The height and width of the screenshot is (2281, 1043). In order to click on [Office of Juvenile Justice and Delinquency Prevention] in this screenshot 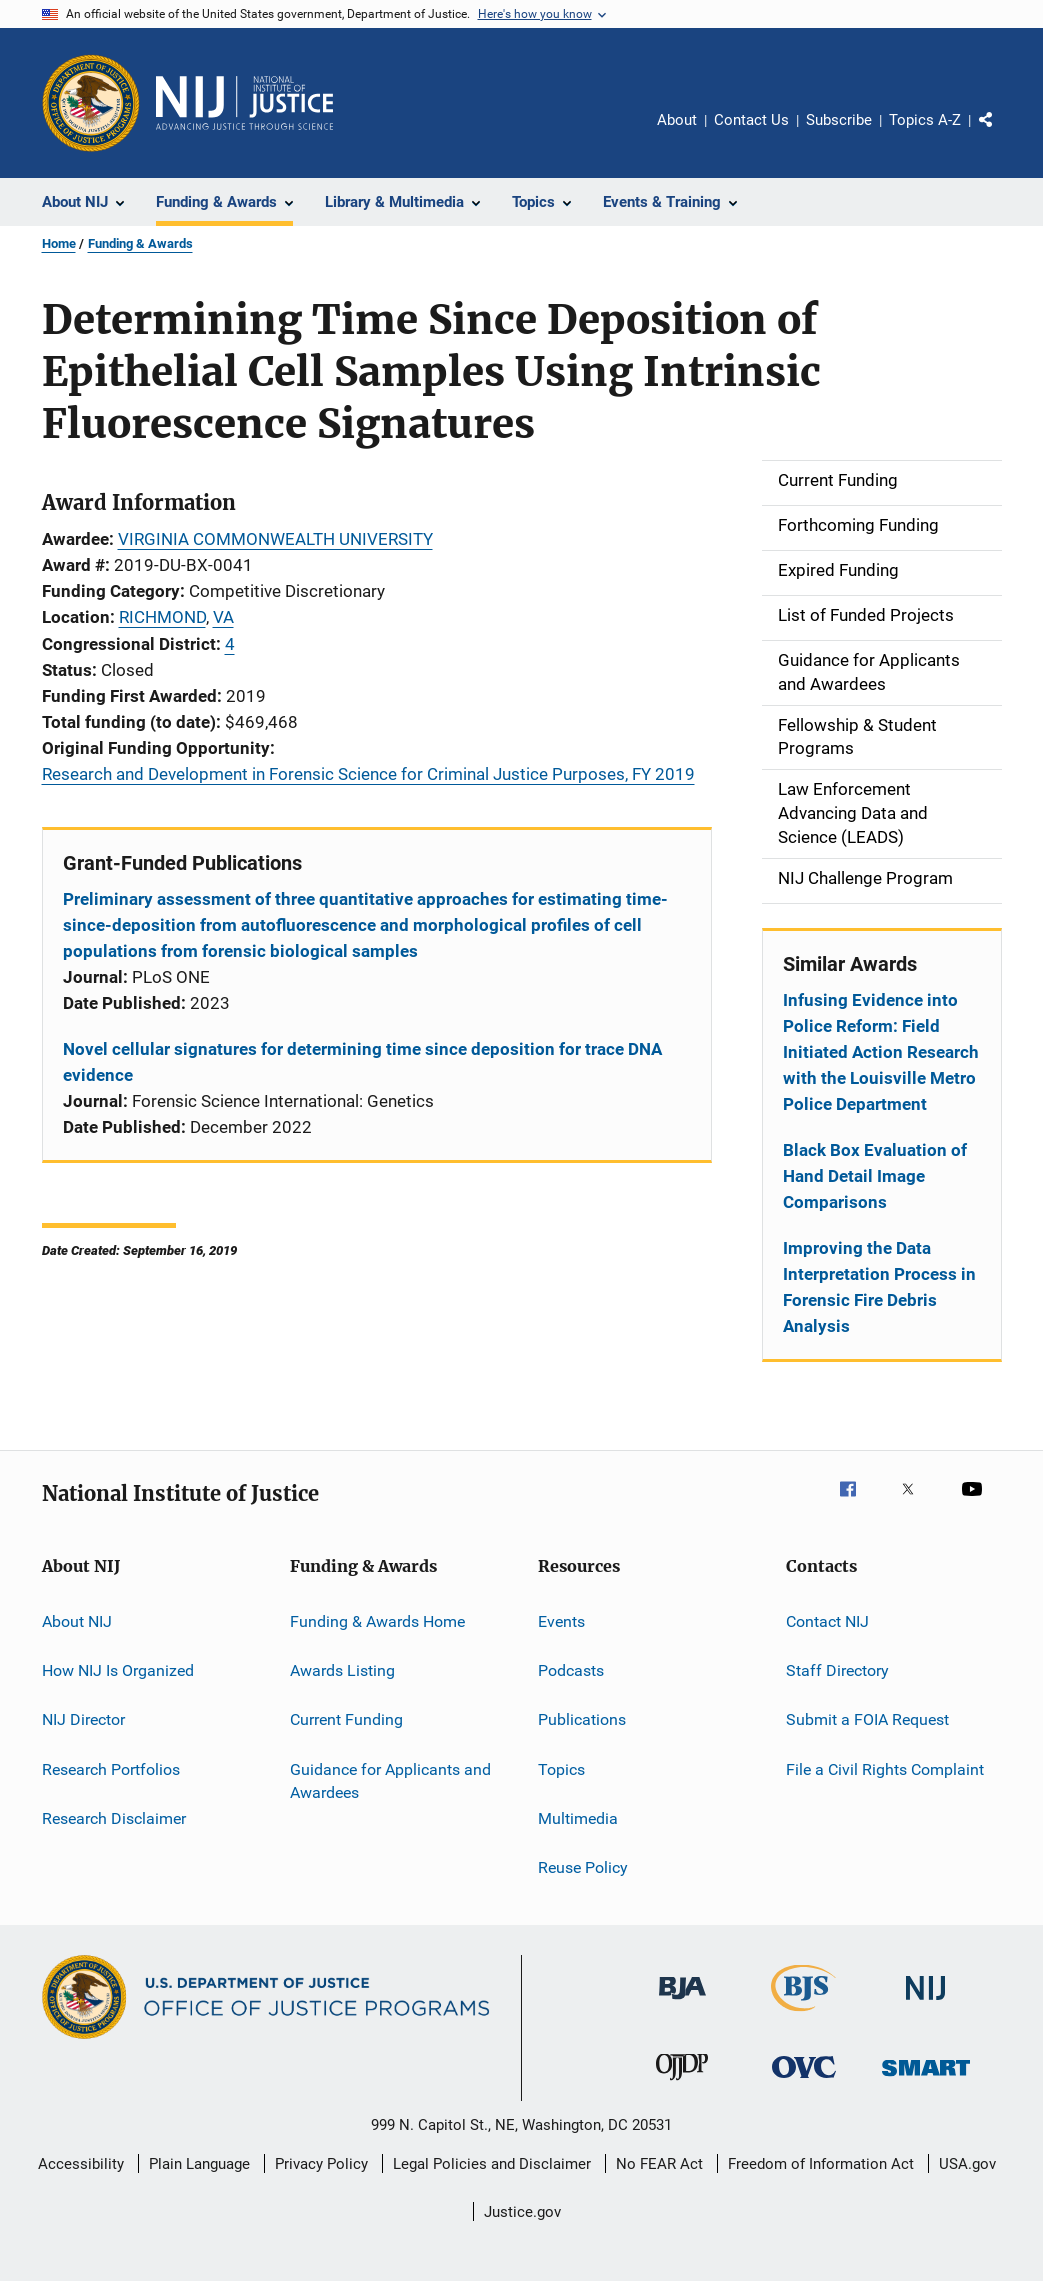, I will do `click(682, 2084)`.